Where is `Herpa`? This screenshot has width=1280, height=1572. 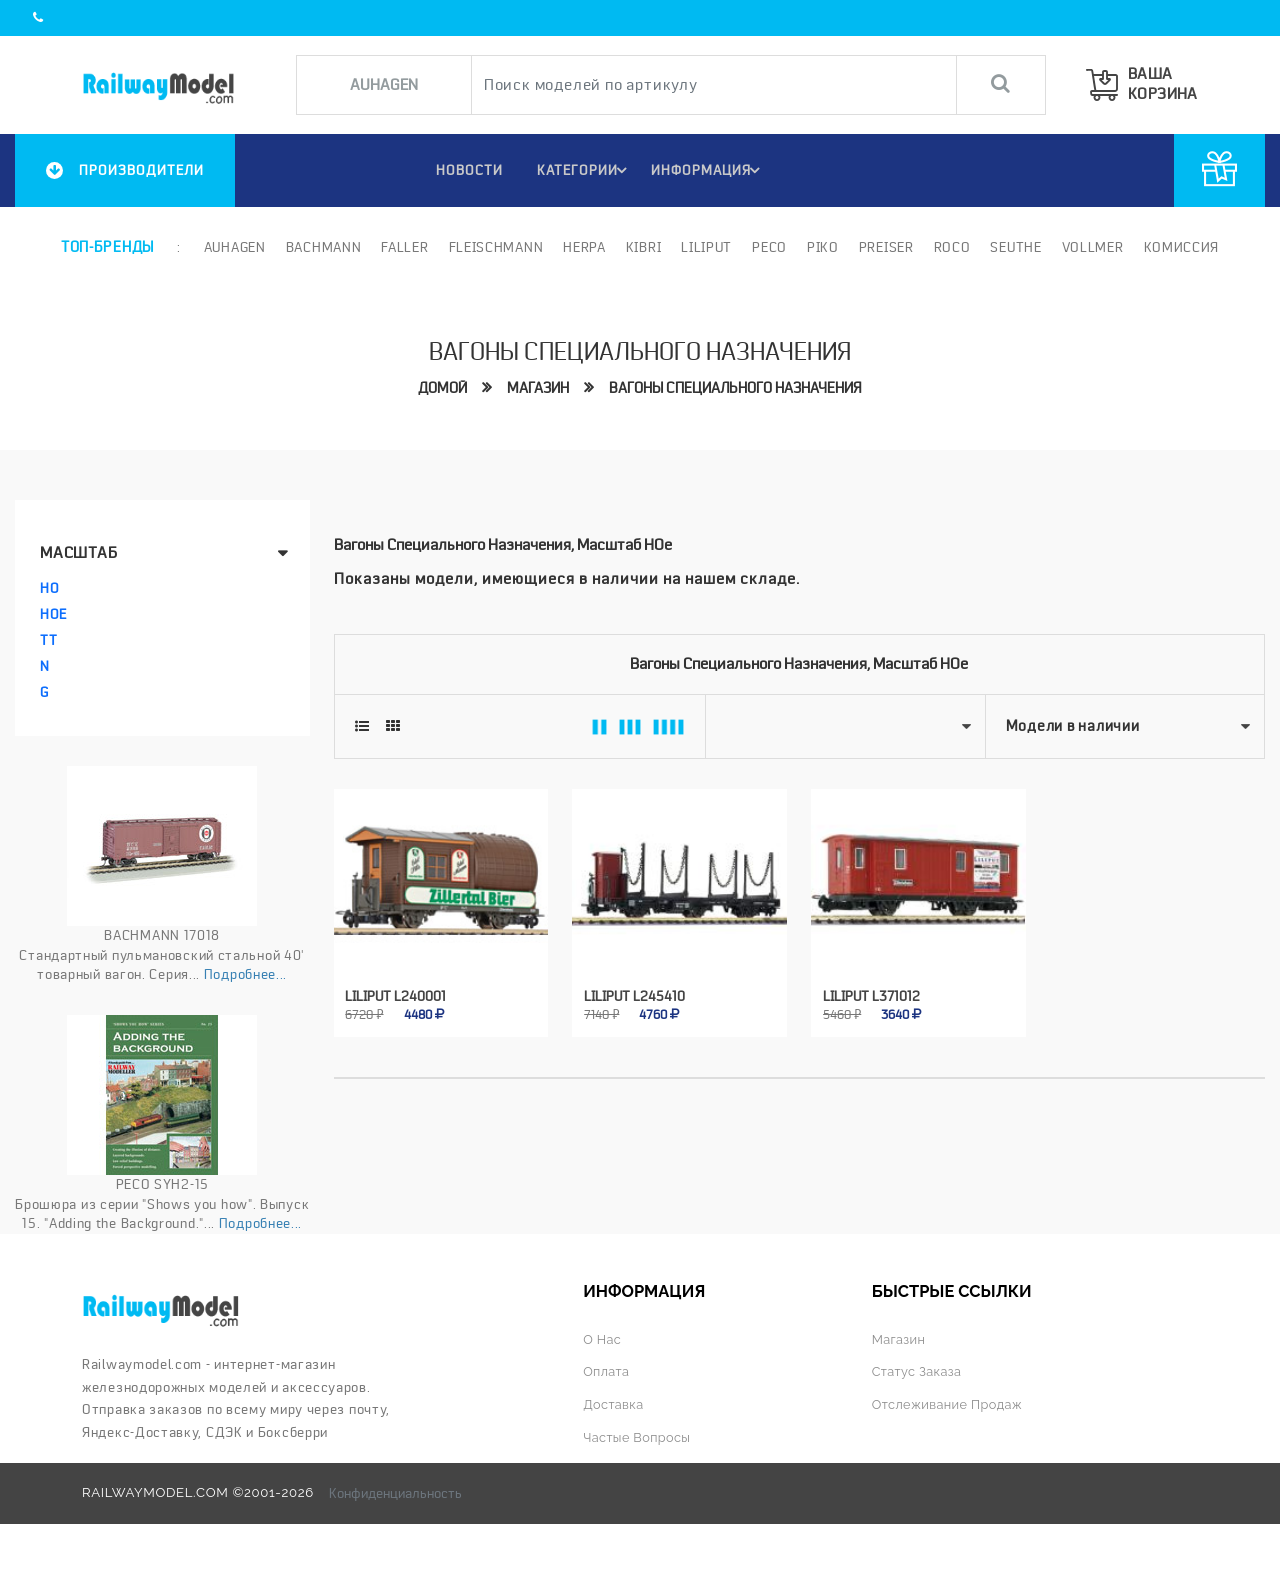
Herpa is located at coordinates (583, 247).